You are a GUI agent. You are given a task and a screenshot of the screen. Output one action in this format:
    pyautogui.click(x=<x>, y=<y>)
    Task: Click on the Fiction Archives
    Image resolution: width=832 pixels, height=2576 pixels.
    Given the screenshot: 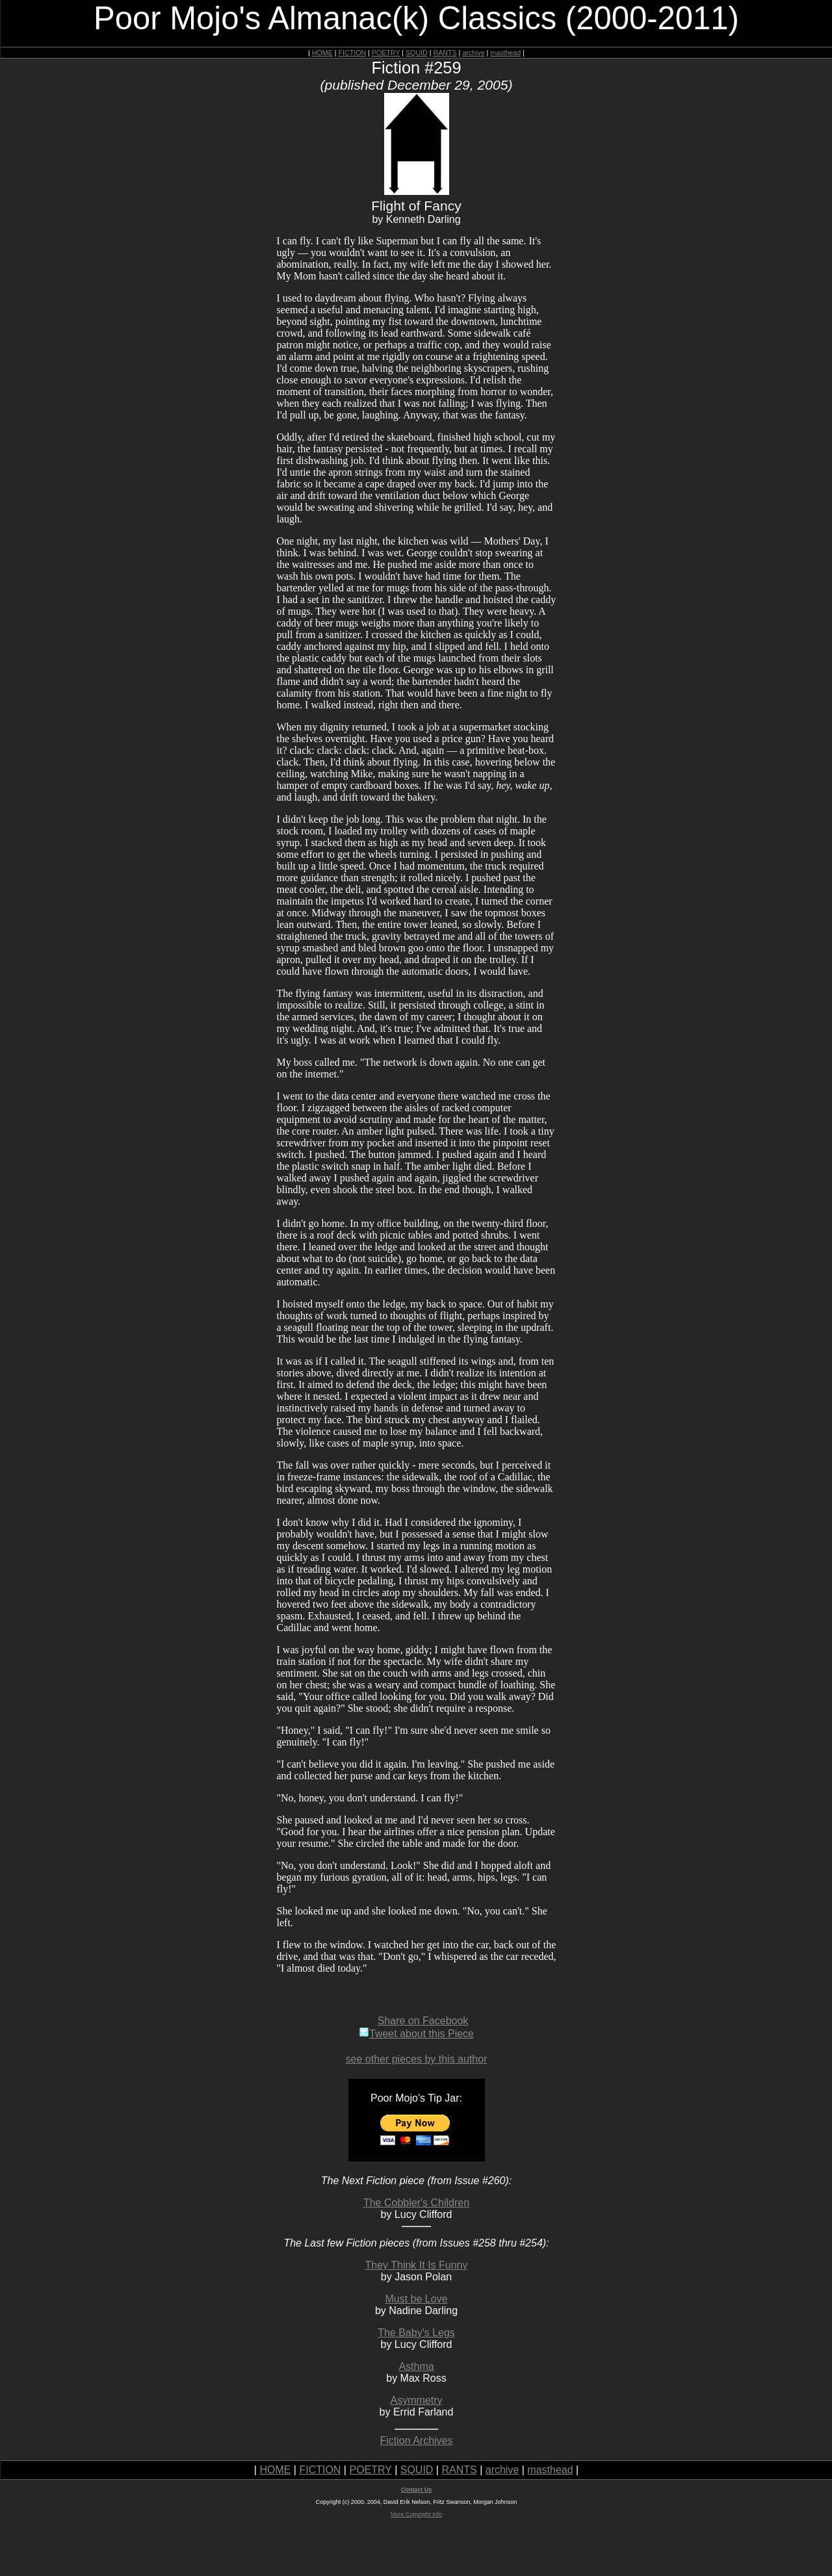 What is the action you would take?
    pyautogui.click(x=416, y=2440)
    